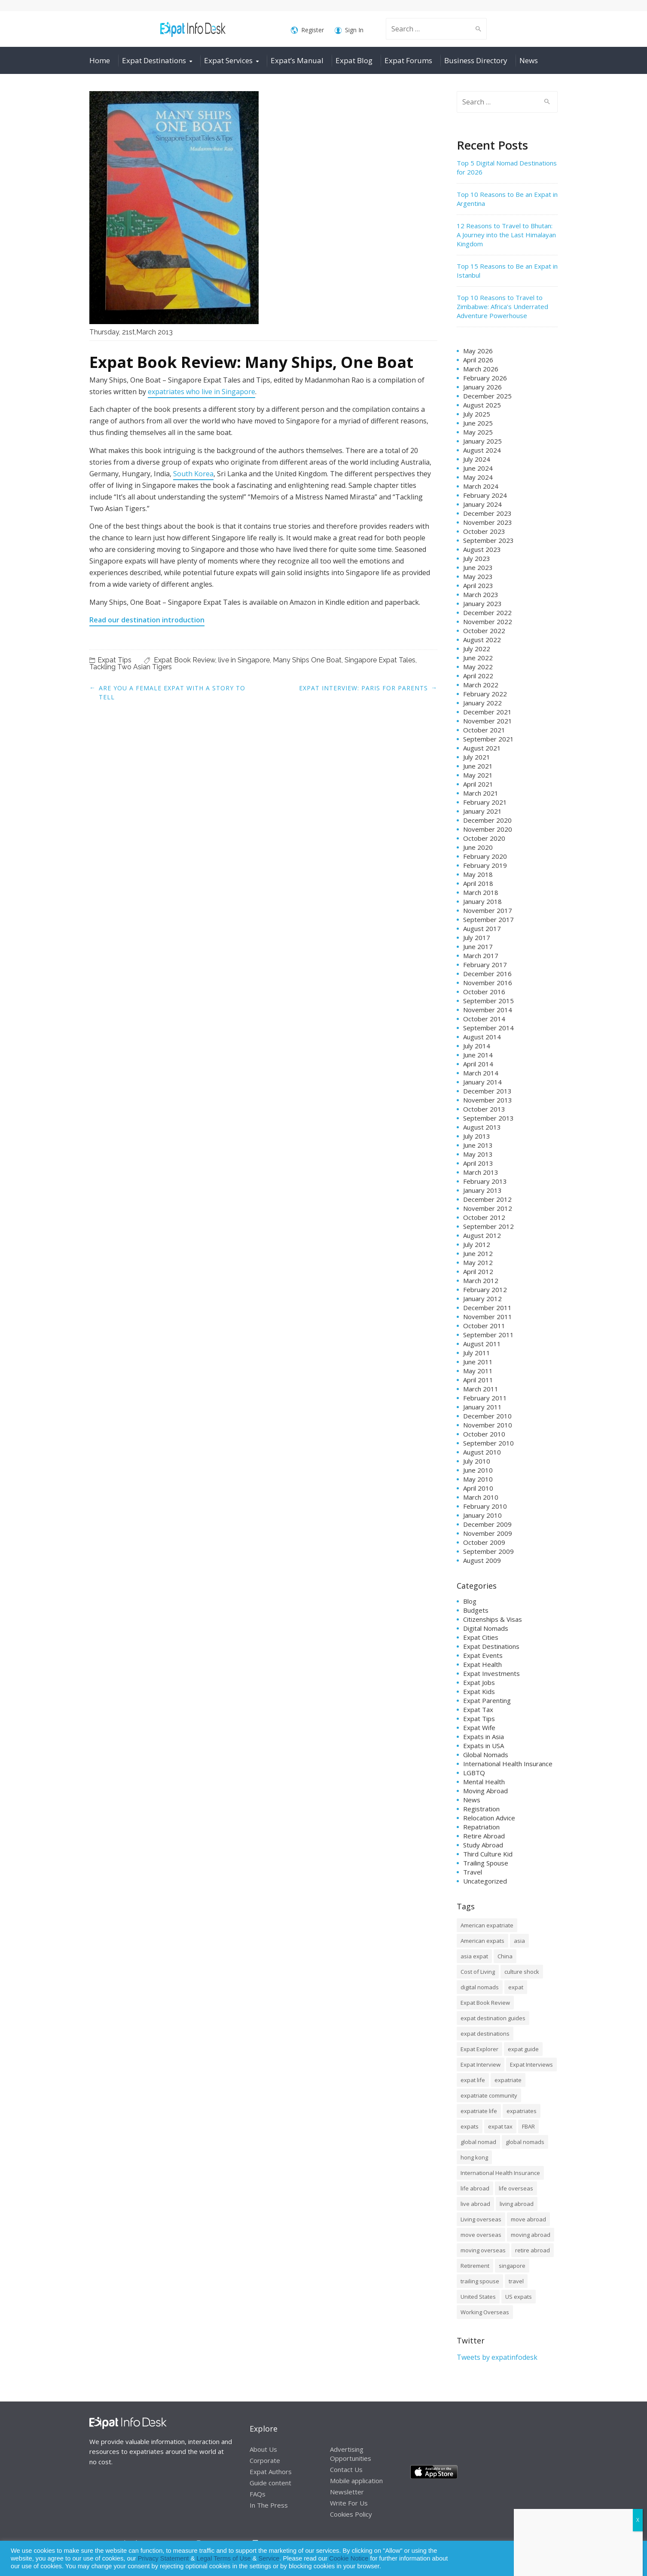 This screenshot has height=2576, width=647. I want to click on Expat Interview [Expat Interview (35 items)], so click(481, 2064).